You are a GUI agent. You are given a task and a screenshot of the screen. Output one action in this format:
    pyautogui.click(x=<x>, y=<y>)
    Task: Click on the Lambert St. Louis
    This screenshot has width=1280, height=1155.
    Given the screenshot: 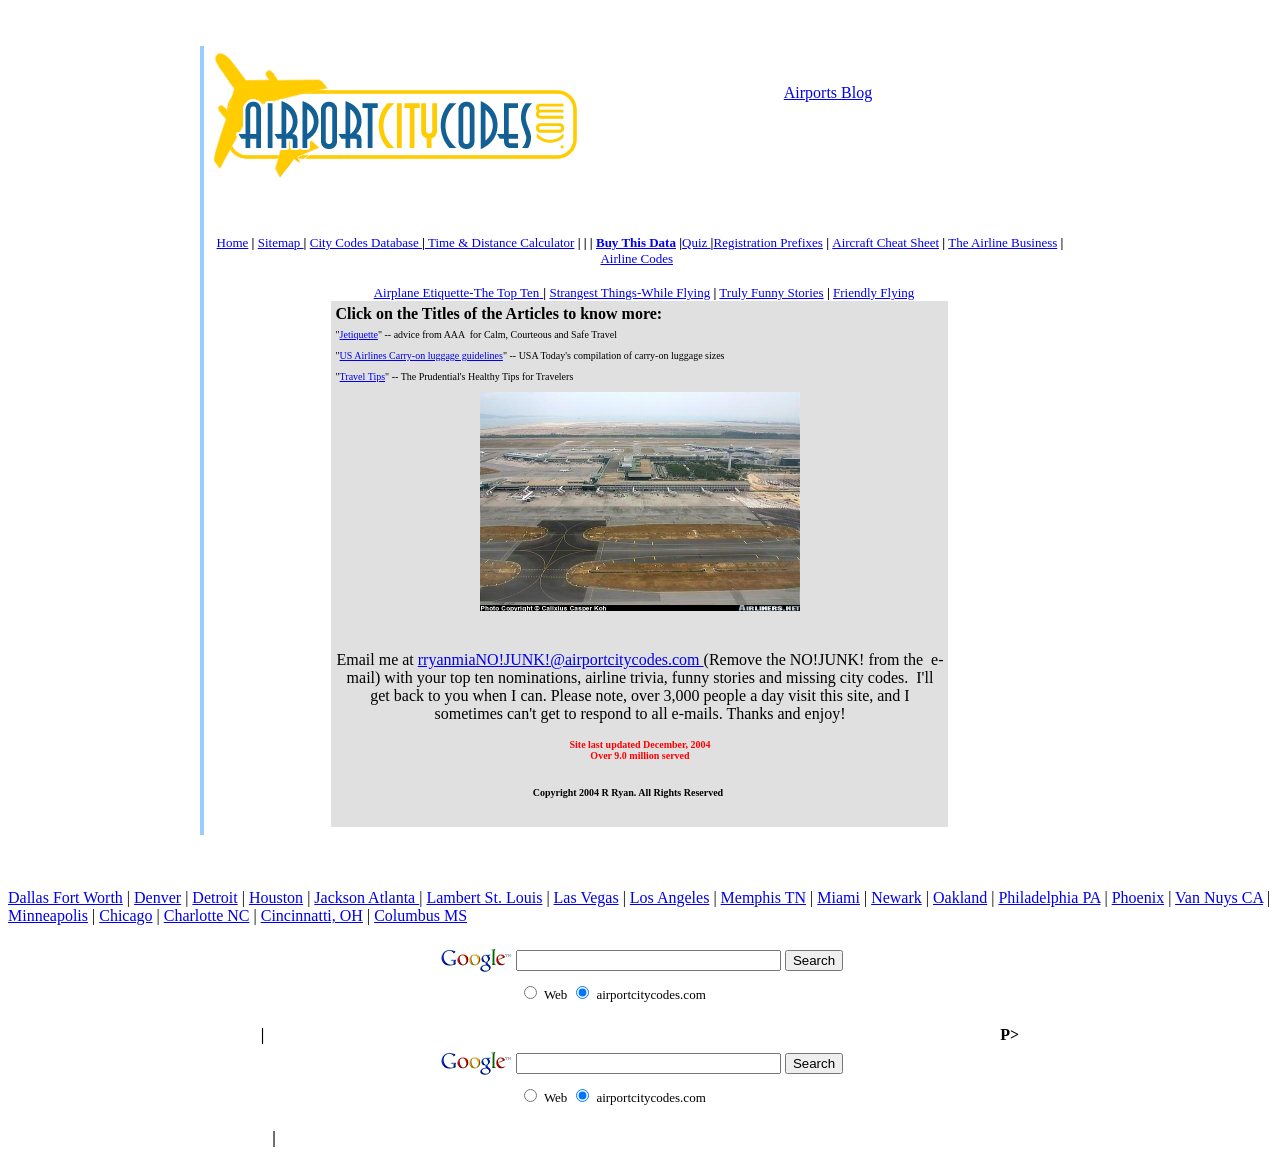 What is the action you would take?
    pyautogui.click(x=484, y=897)
    